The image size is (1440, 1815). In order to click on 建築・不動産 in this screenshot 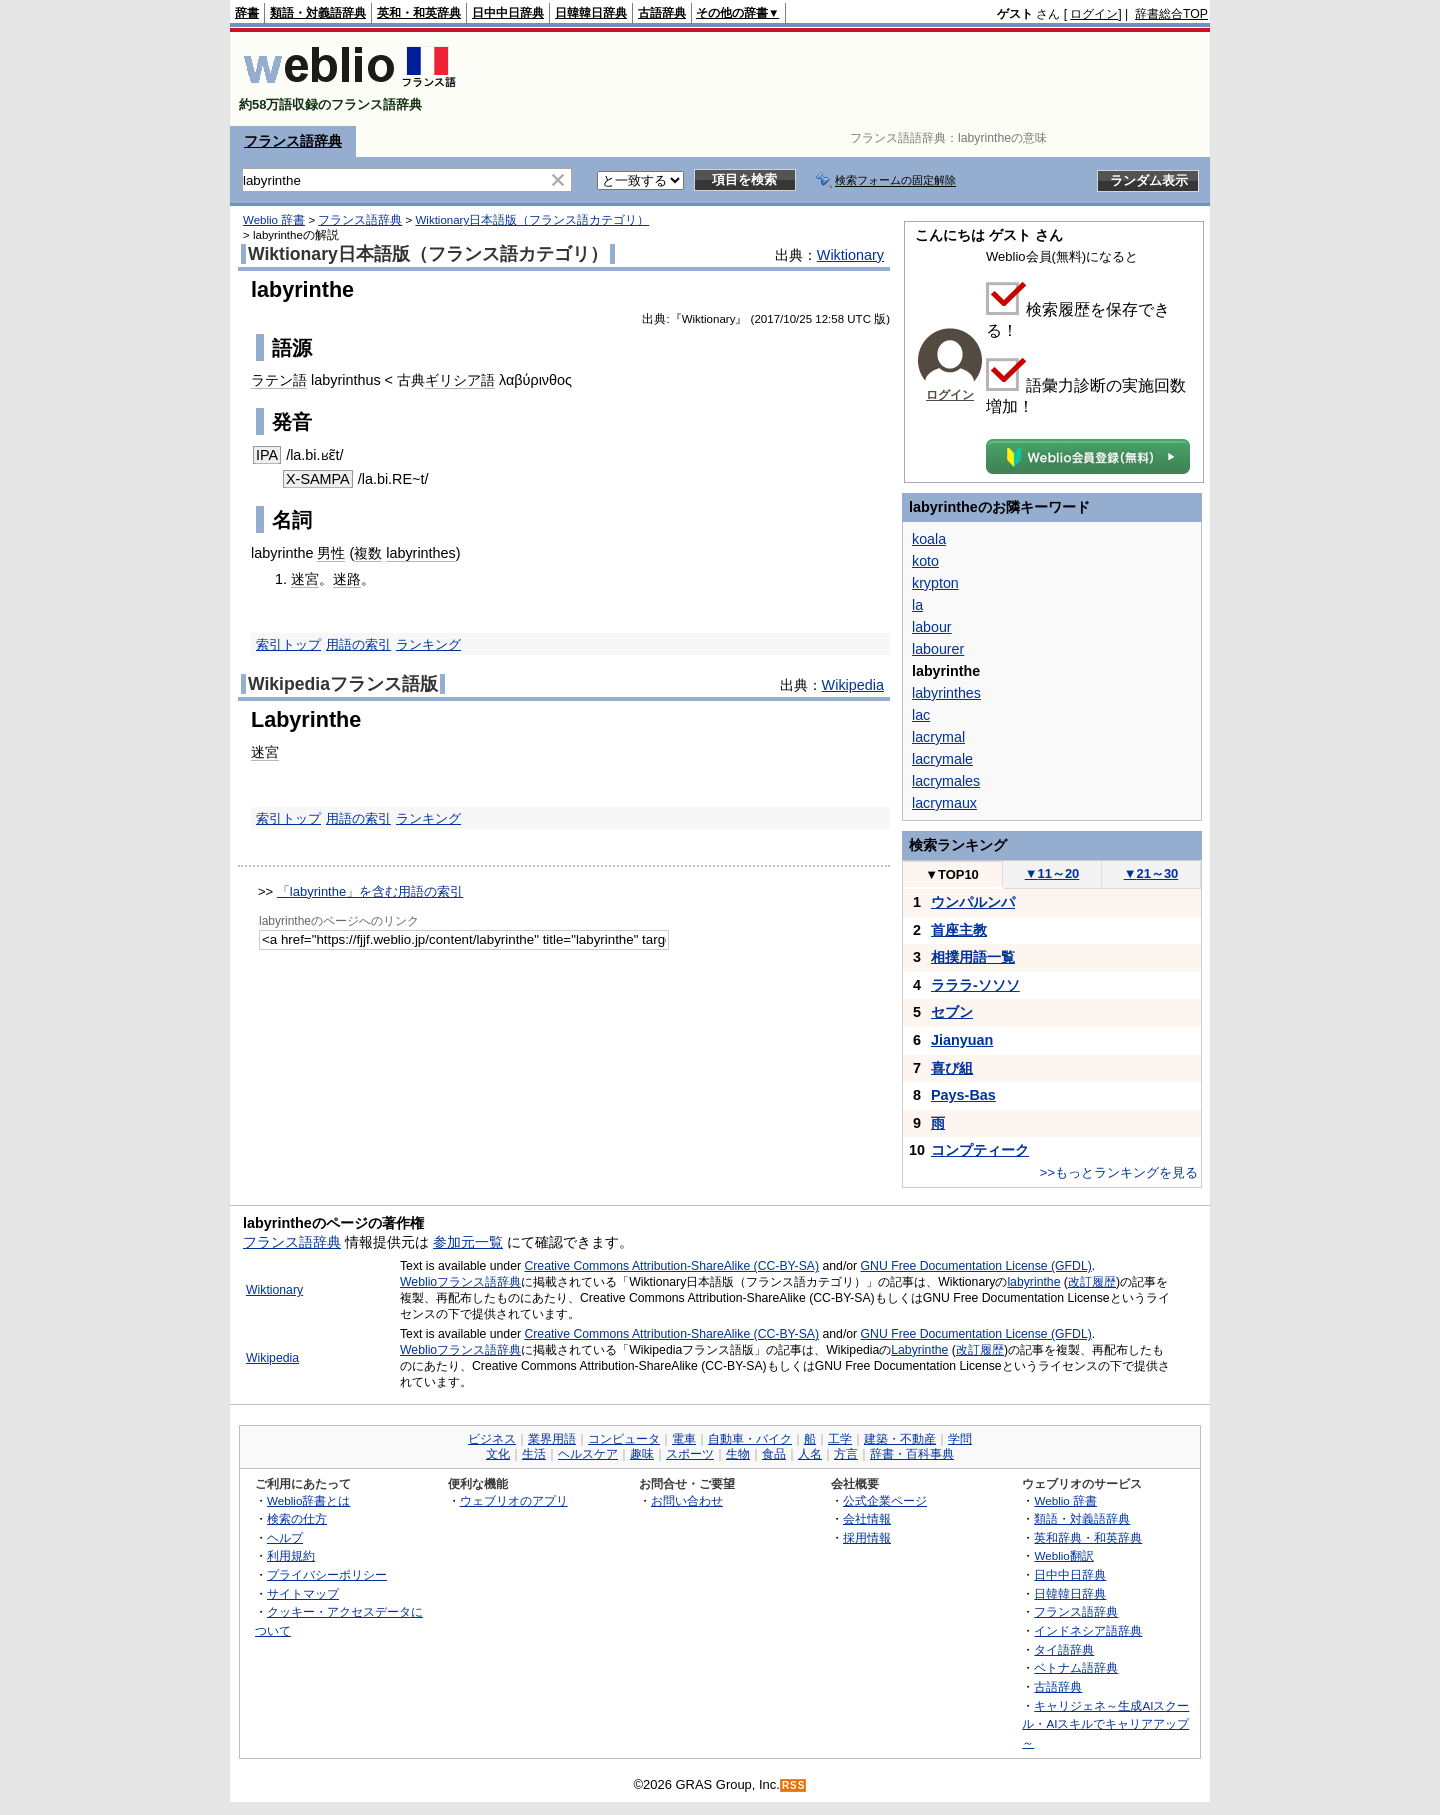, I will do `click(900, 1439)`.